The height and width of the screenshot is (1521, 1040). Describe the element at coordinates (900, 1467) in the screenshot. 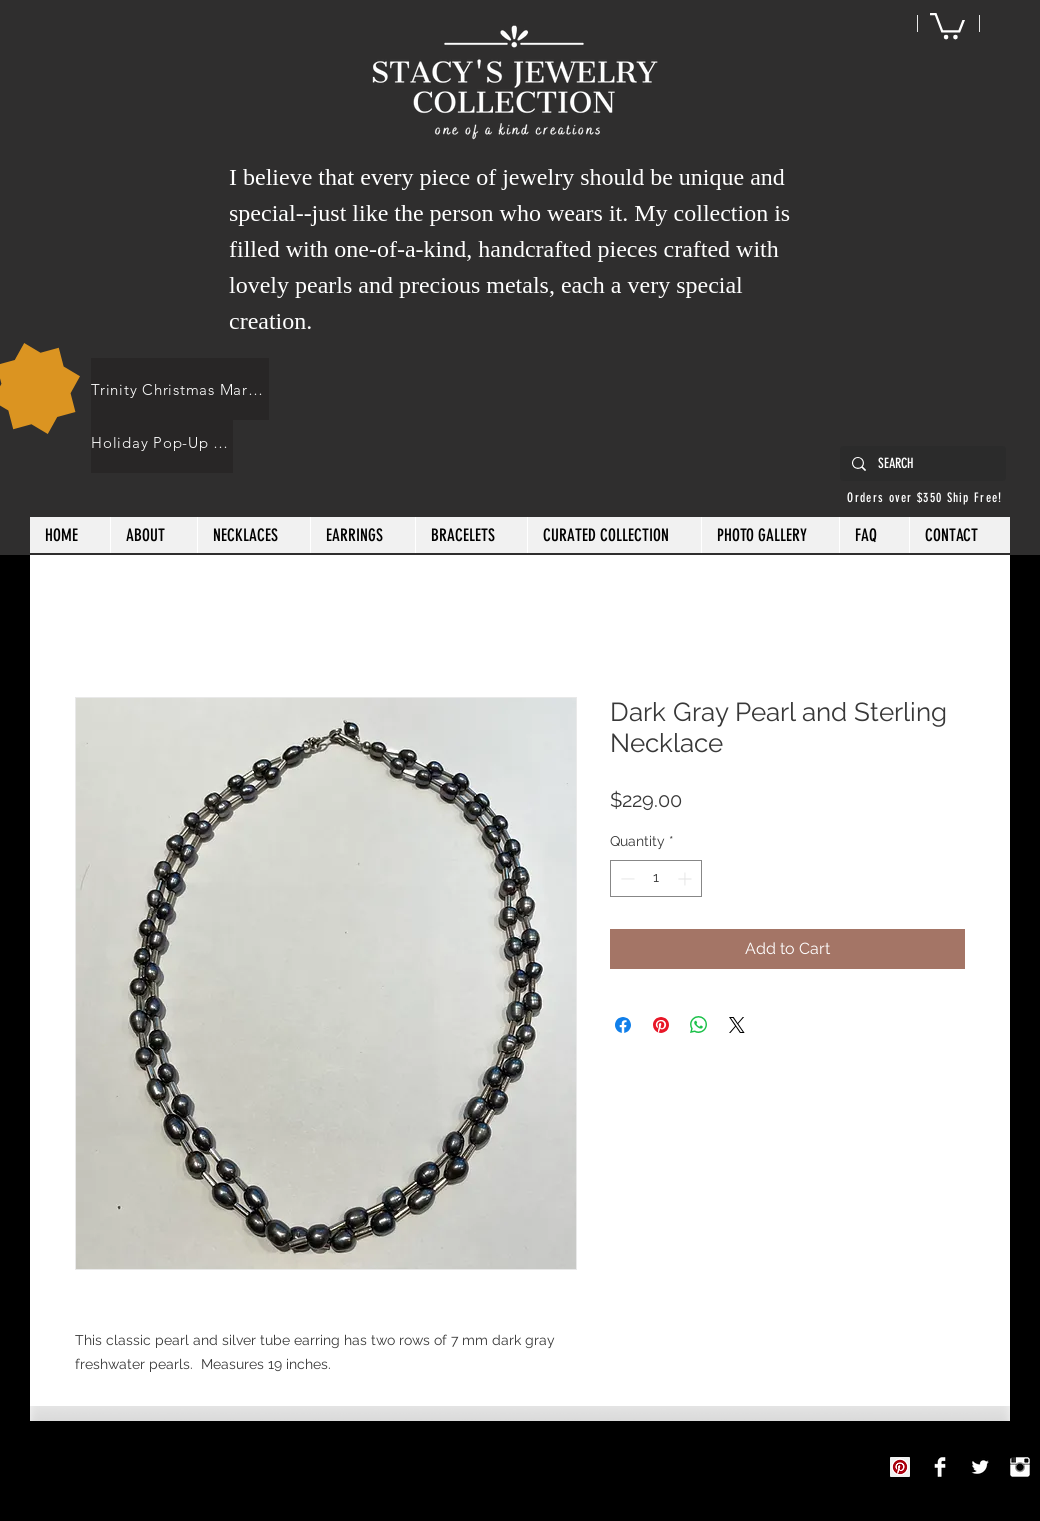

I see `[Pinterest]` at that location.